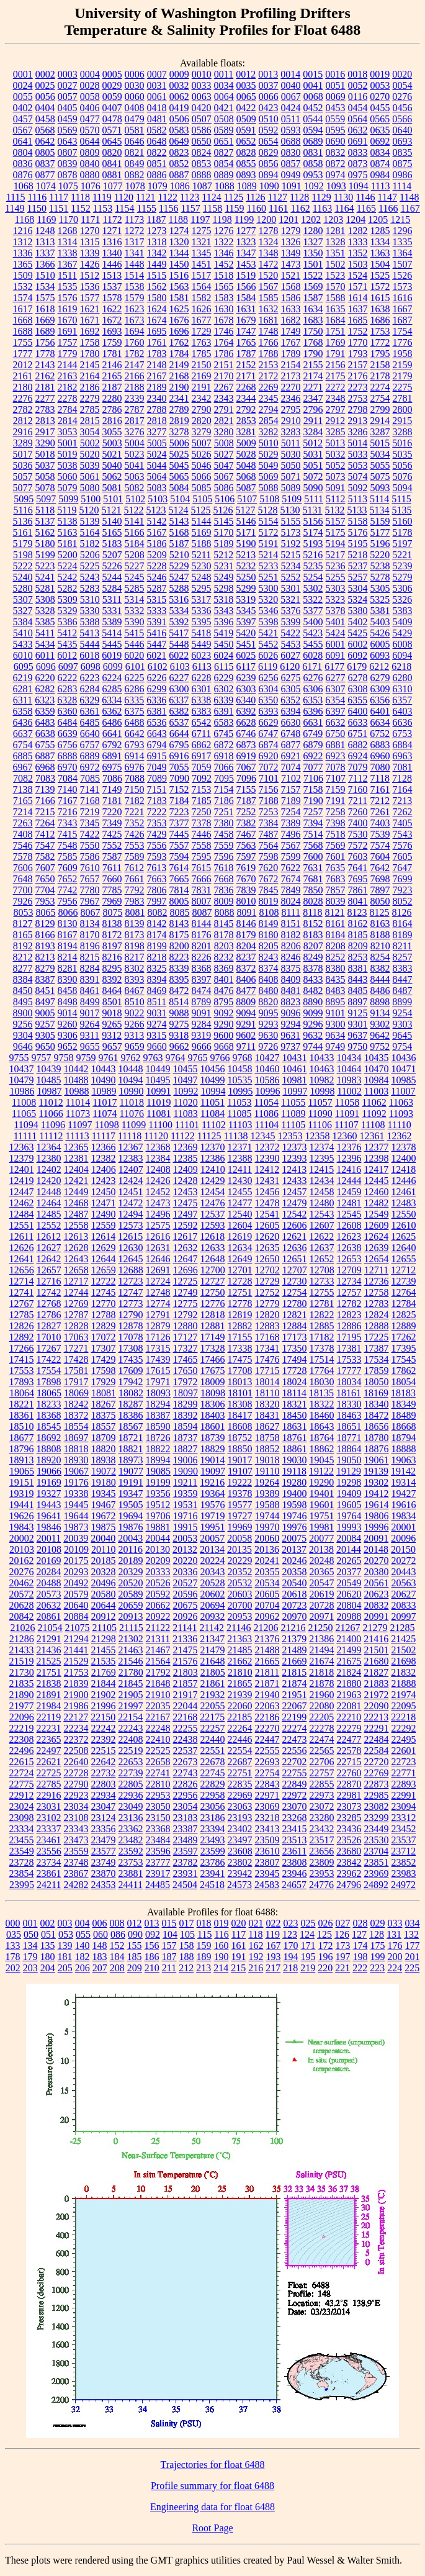  Describe the element at coordinates (313, 566) in the screenshot. I see `5235` at that location.